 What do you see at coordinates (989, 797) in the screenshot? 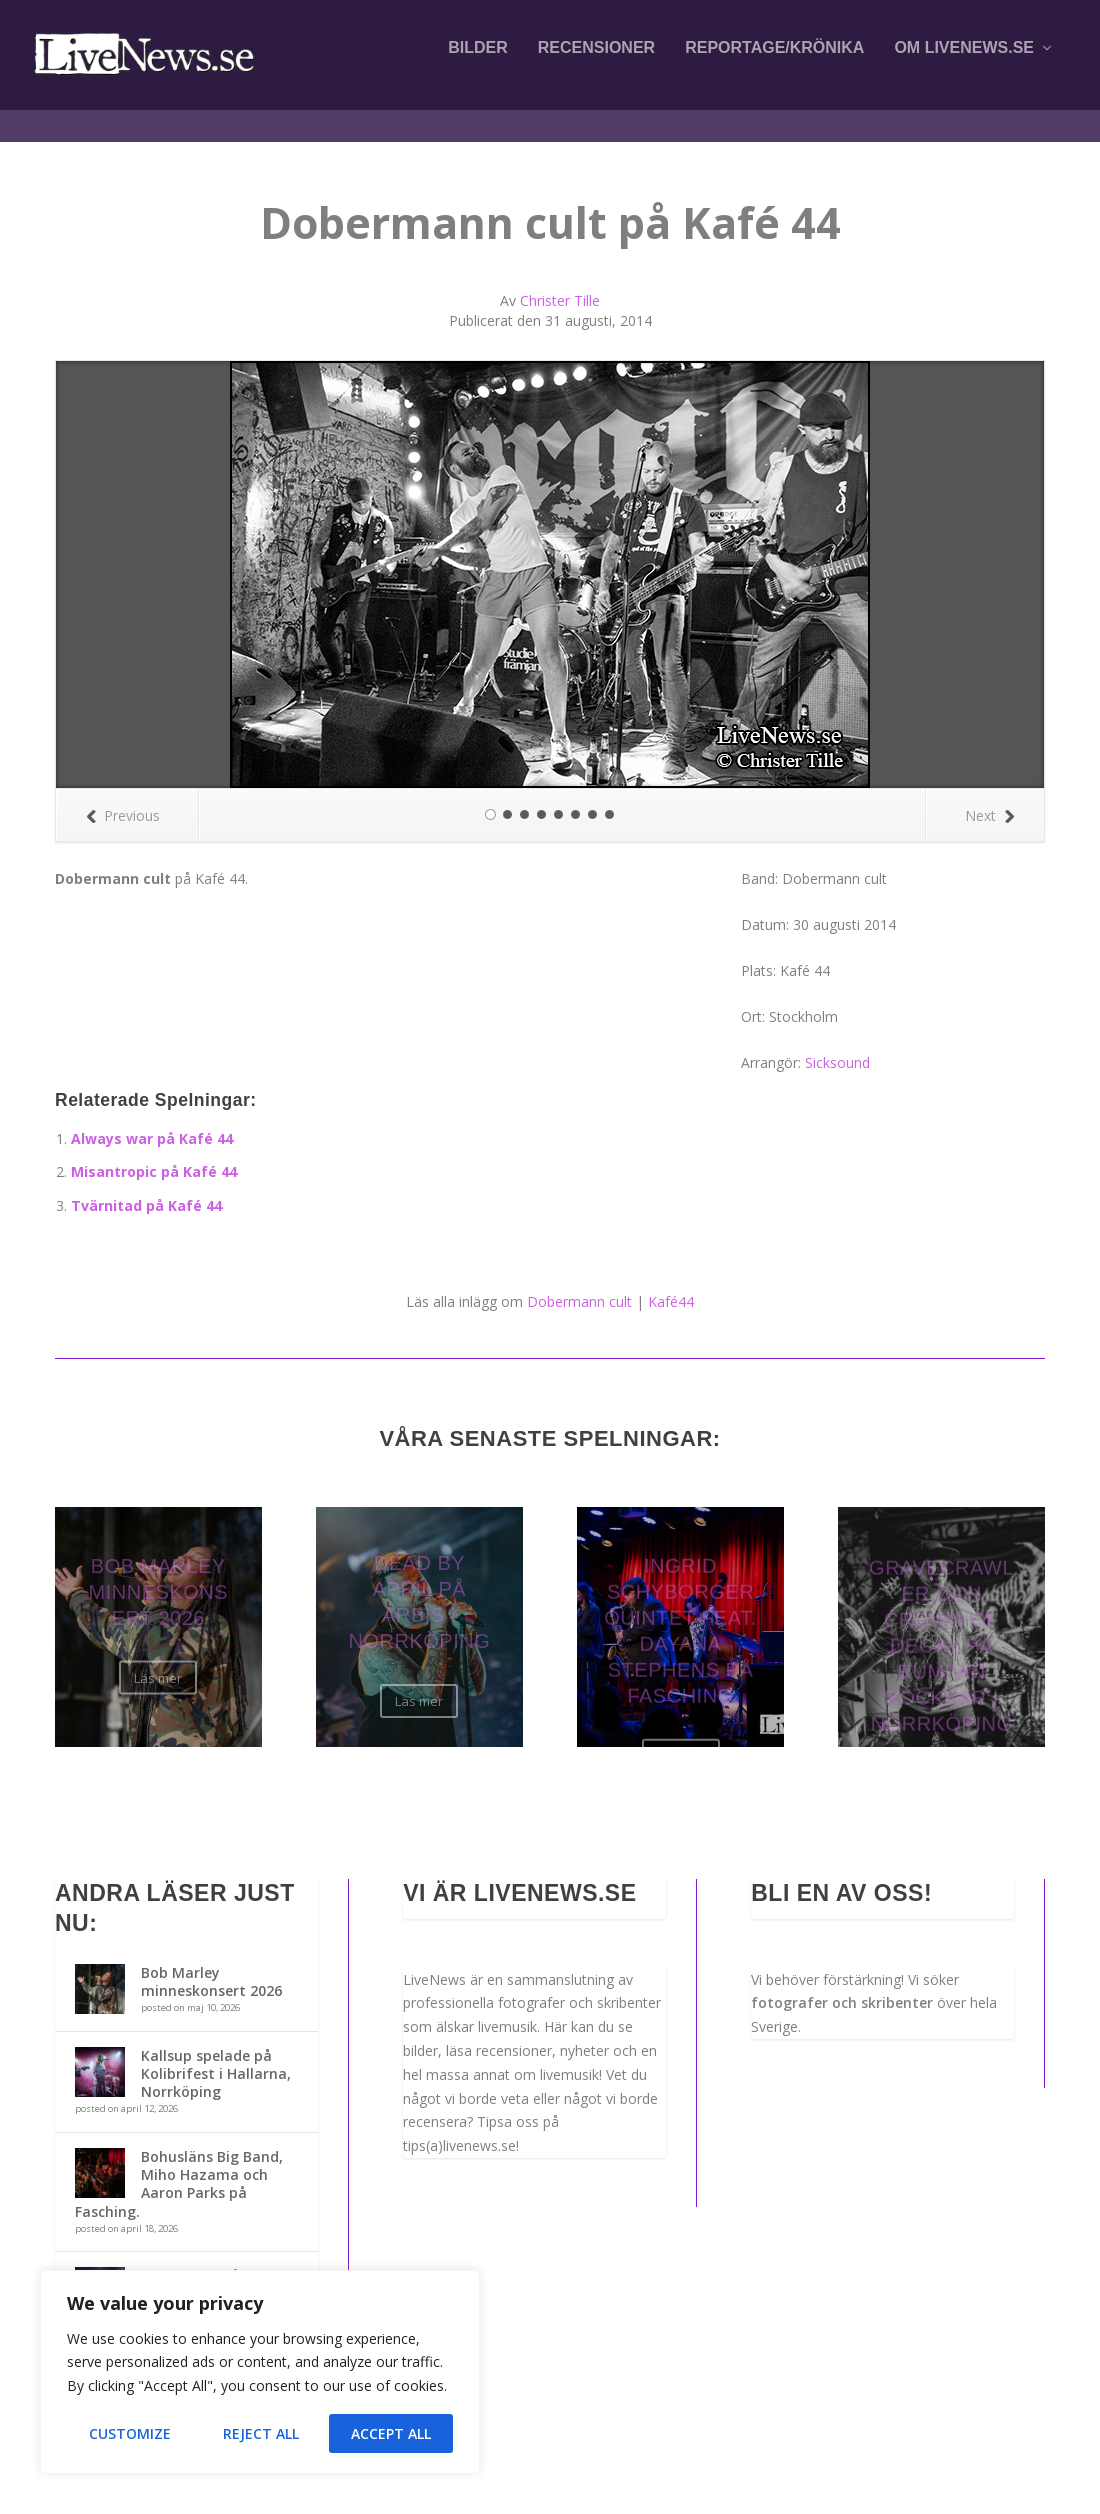
I see `Next` at bounding box center [989, 797].